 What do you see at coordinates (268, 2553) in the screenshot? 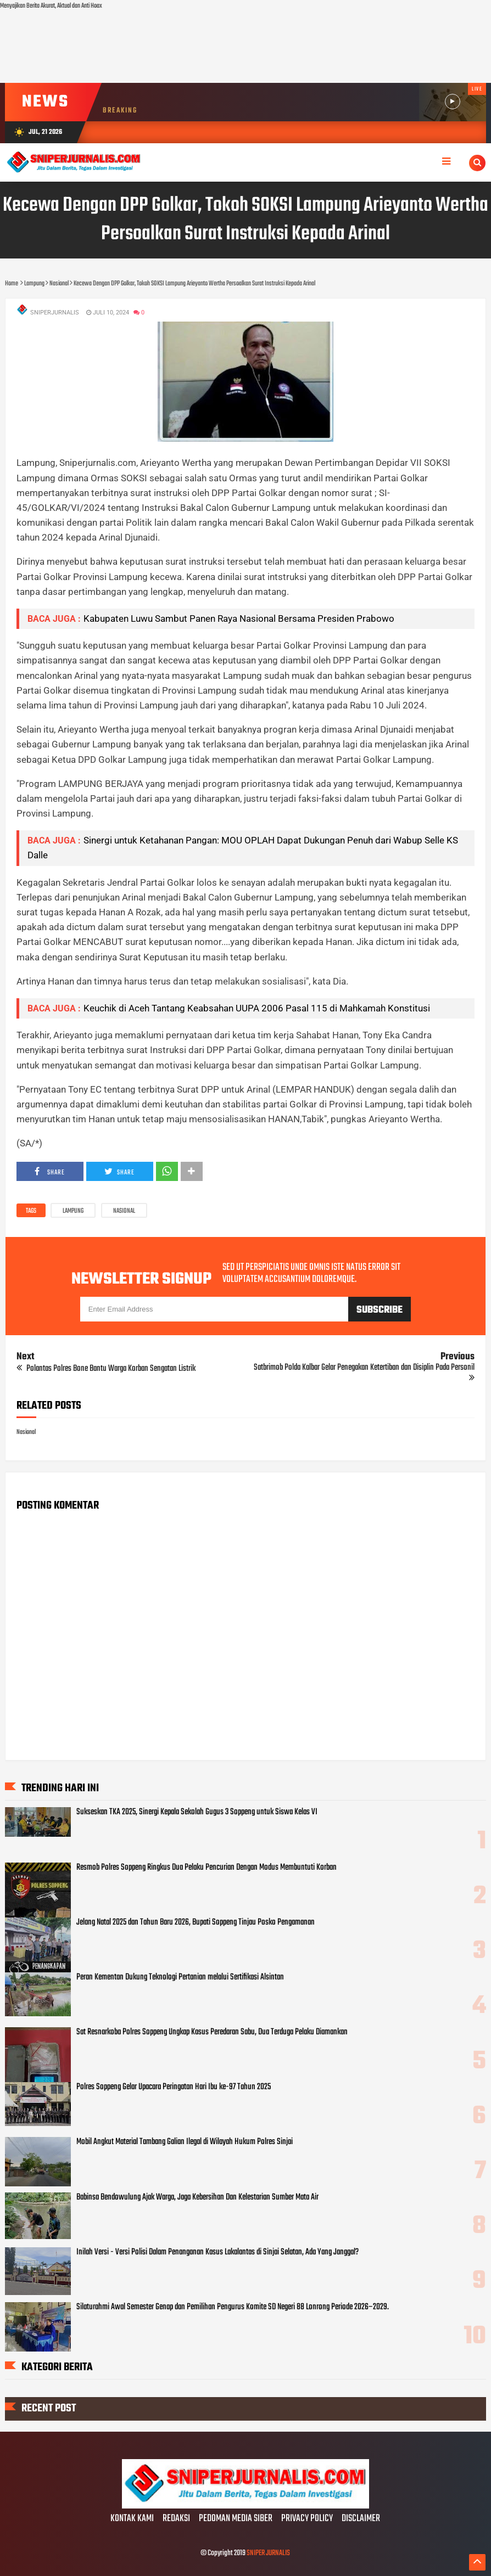
I see `SNIPER JURNALIS` at bounding box center [268, 2553].